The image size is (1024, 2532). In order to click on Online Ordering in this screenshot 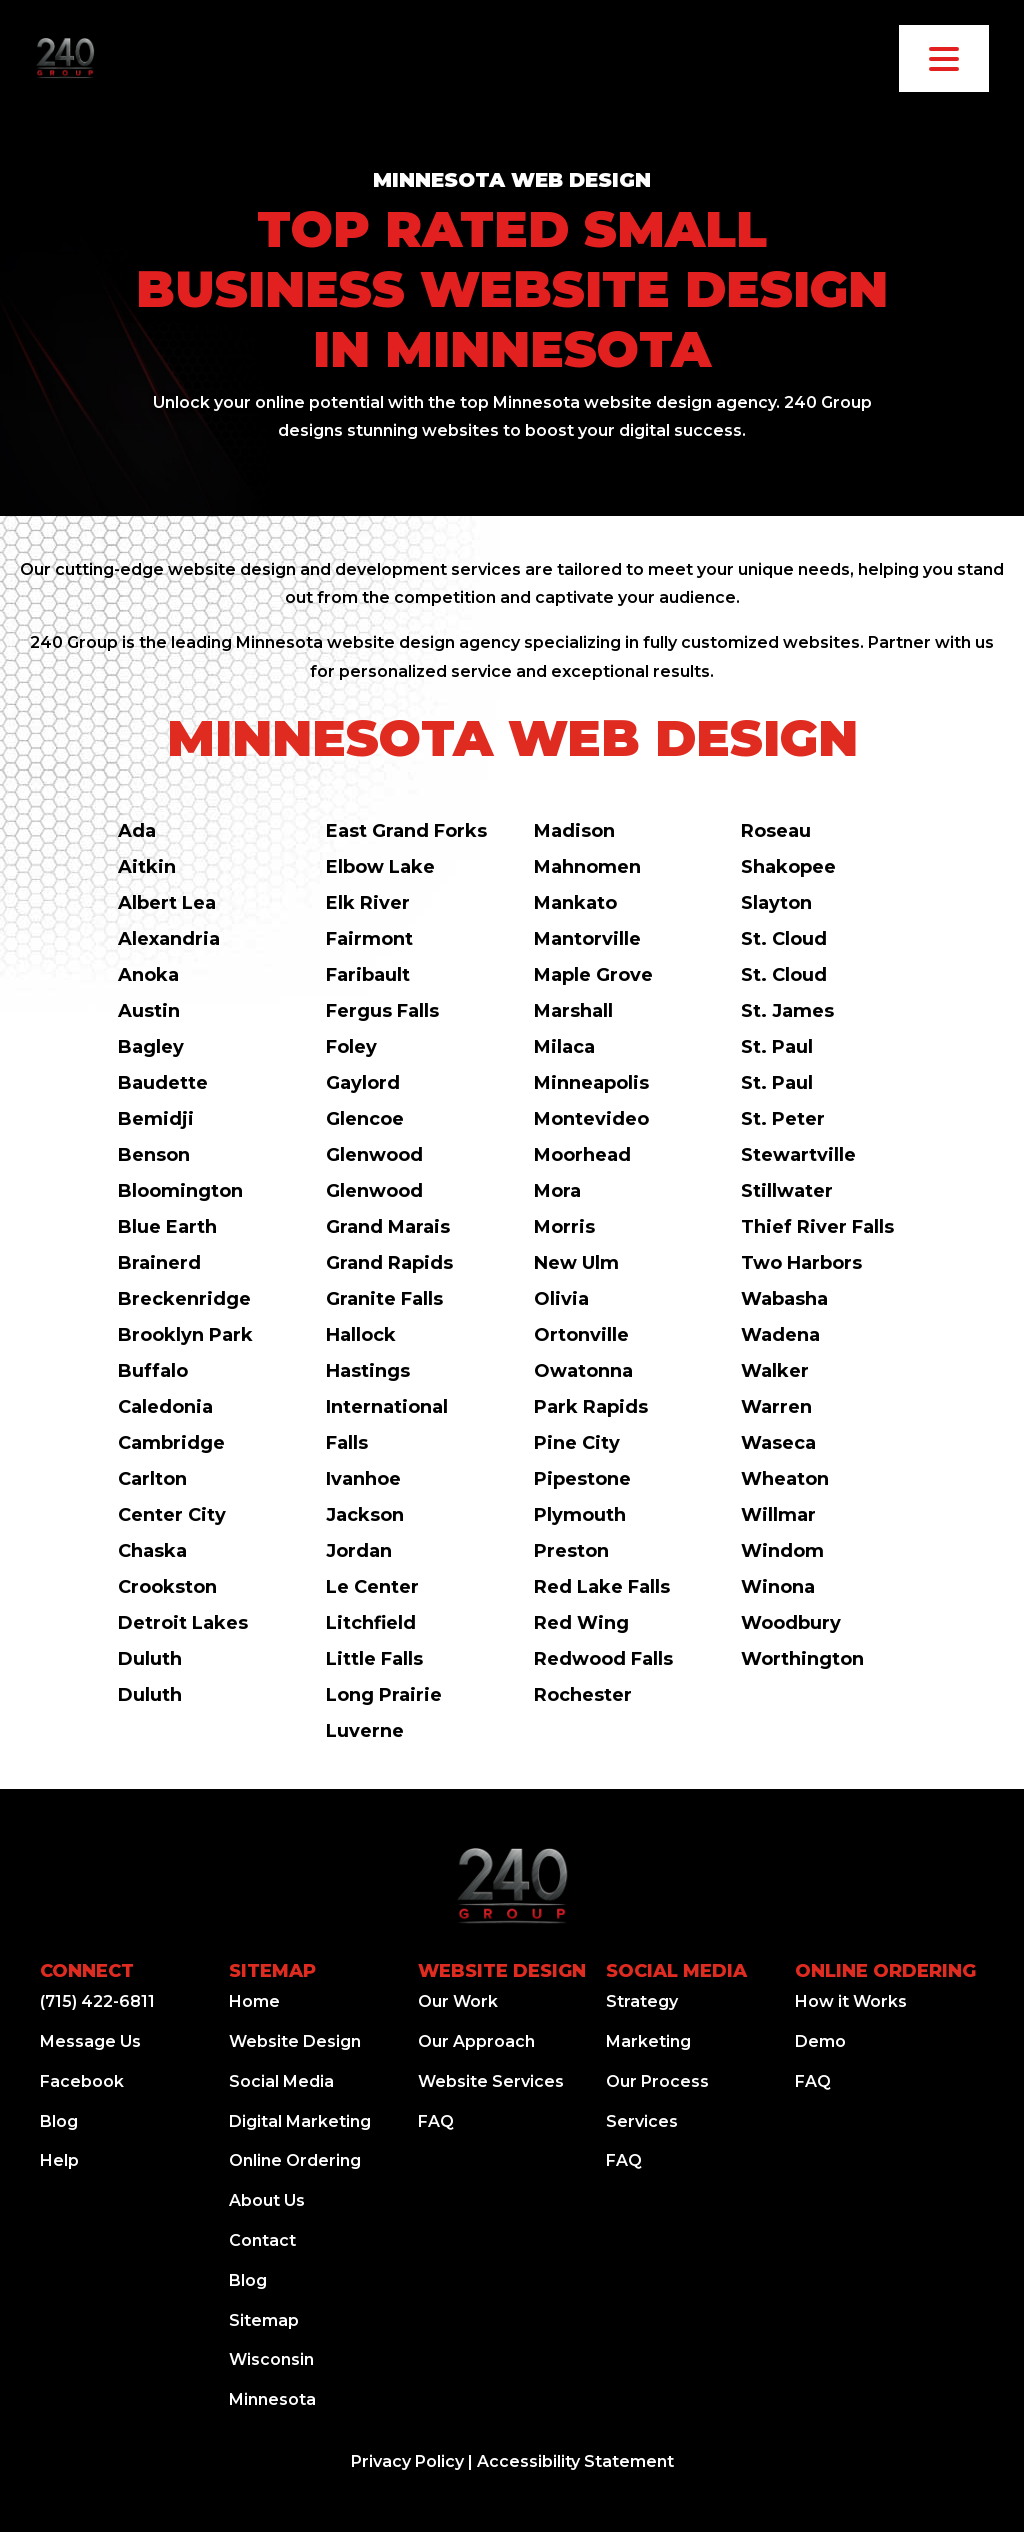, I will do `click(295, 2160)`.